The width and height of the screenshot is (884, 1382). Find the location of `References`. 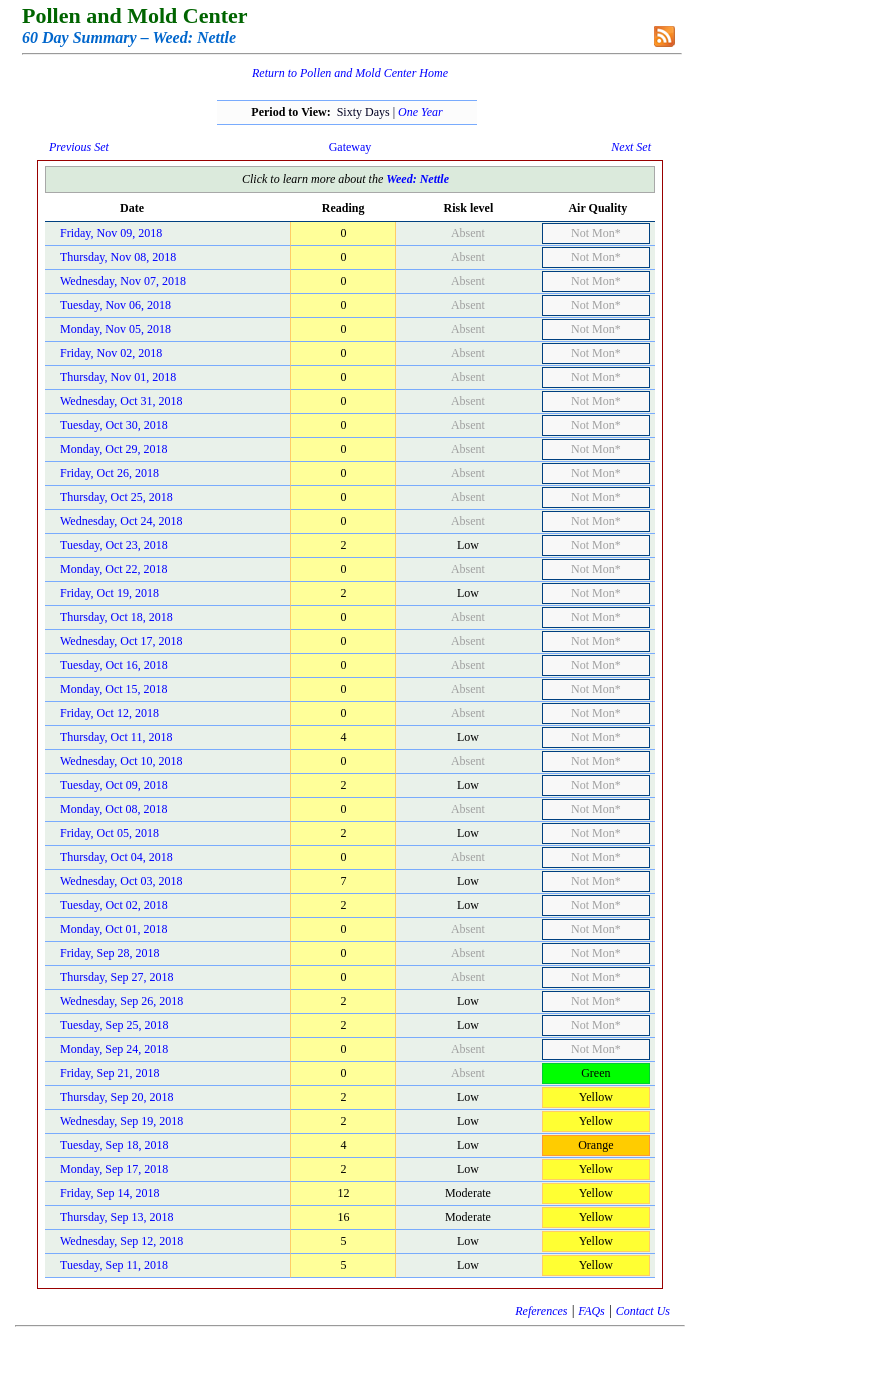

References is located at coordinates (541, 1311).